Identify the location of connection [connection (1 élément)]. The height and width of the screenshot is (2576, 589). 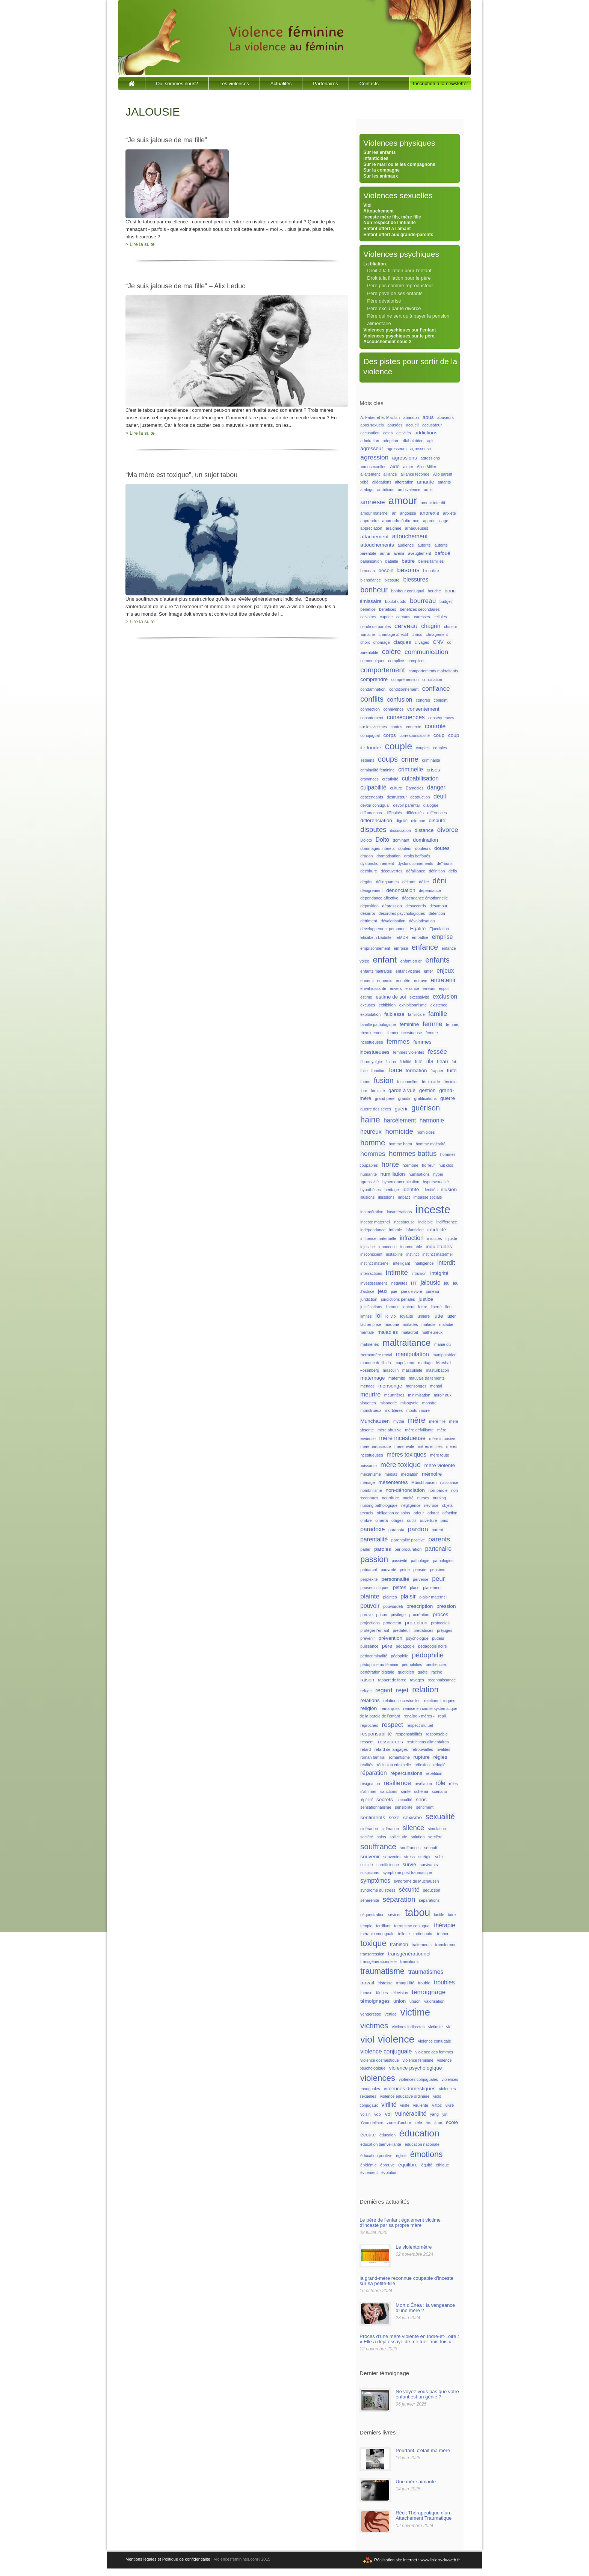
(370, 709).